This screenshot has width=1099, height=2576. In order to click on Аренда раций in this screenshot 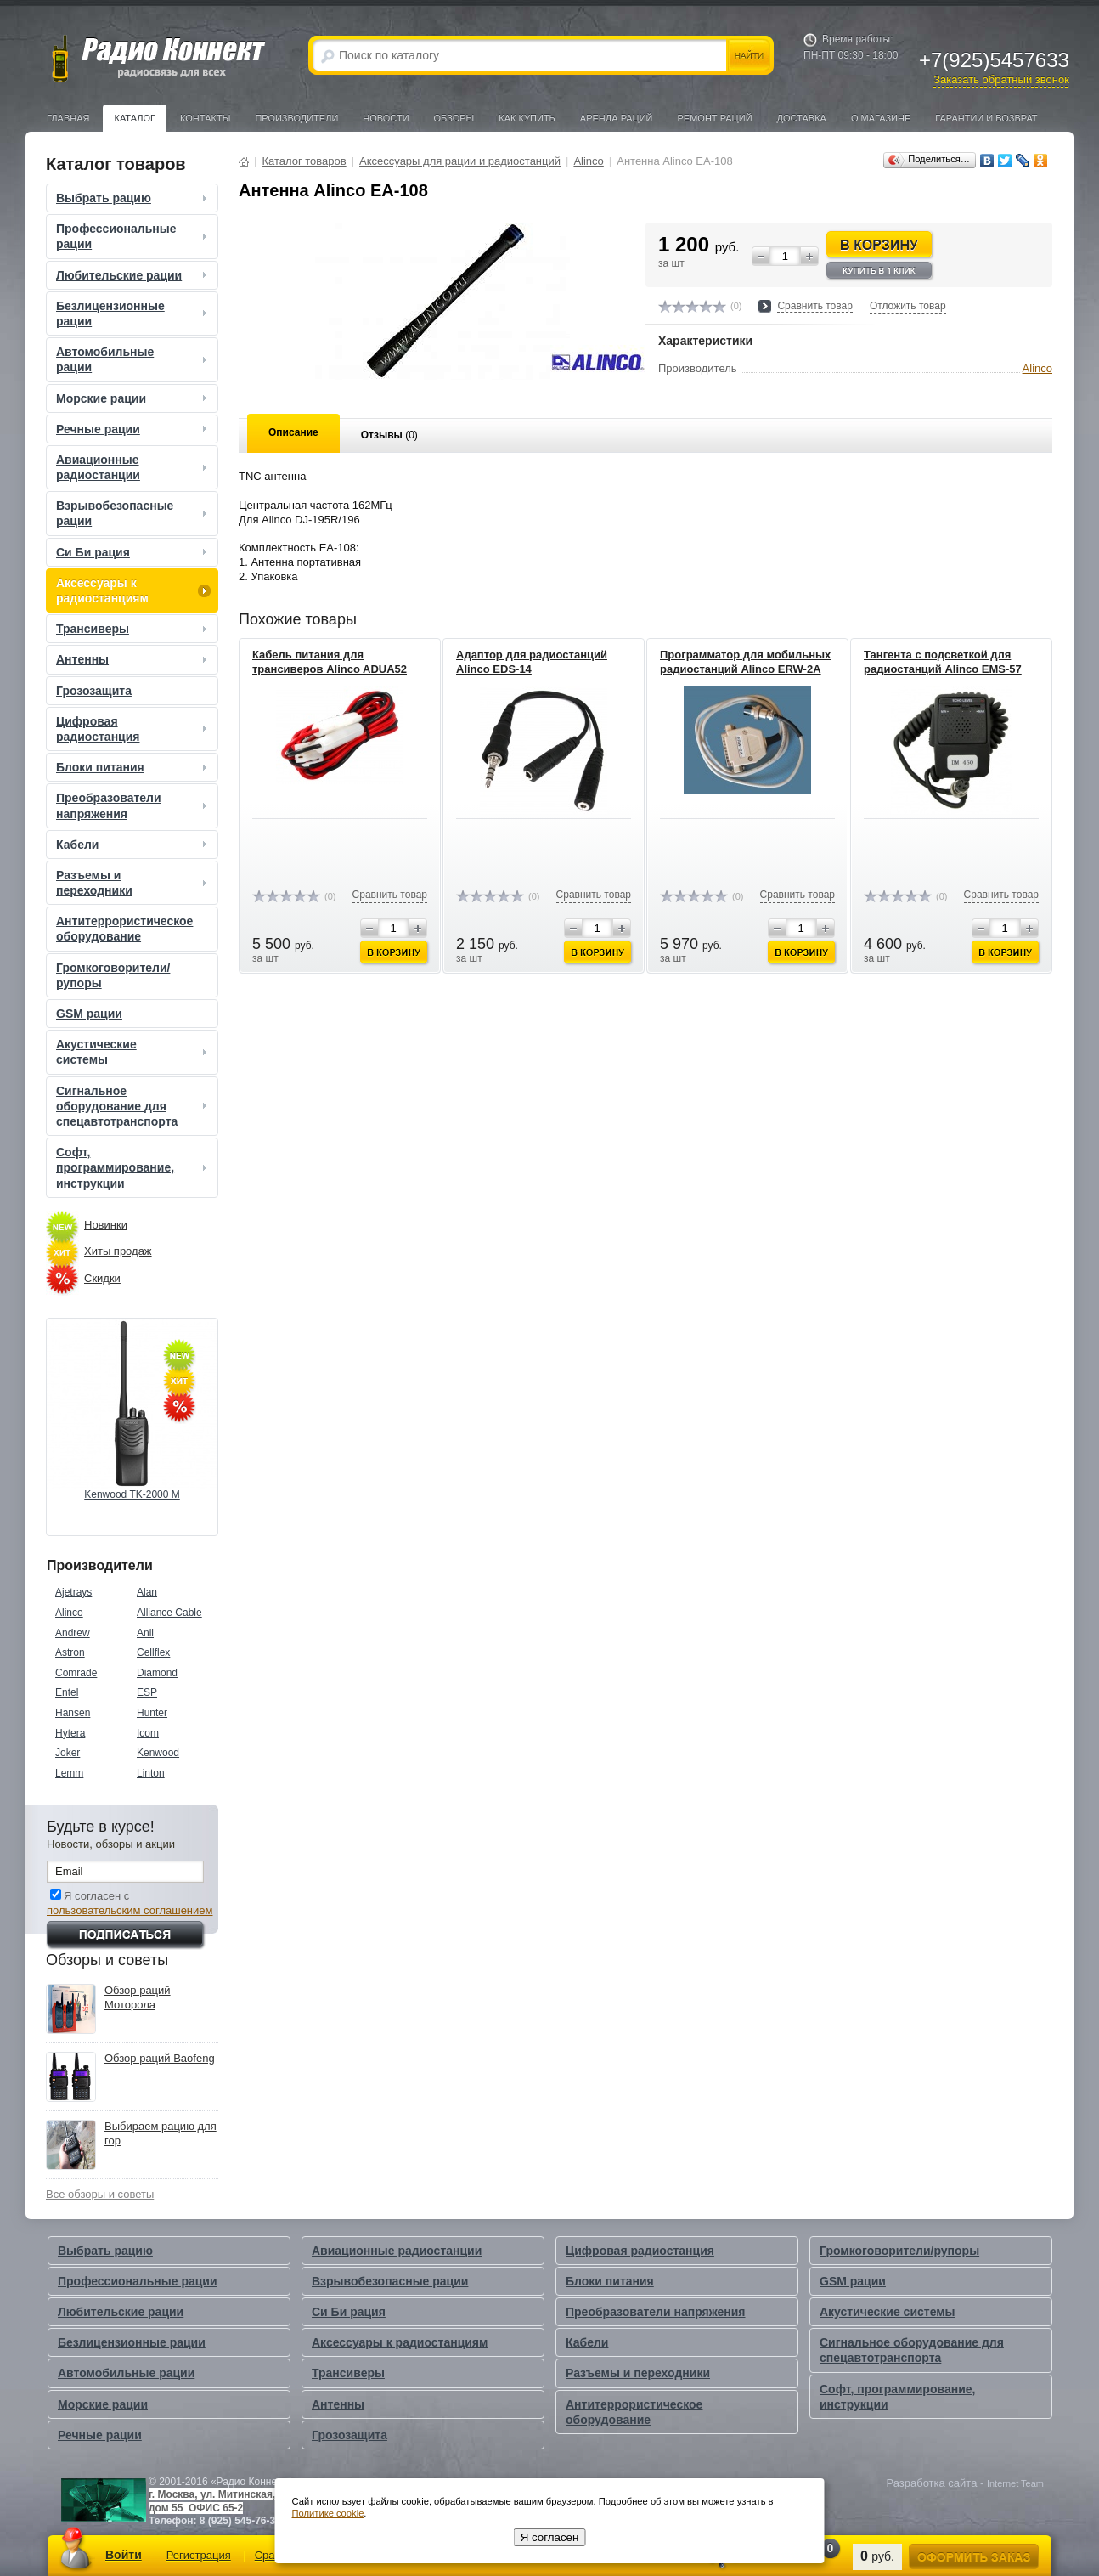, I will do `click(616, 118)`.